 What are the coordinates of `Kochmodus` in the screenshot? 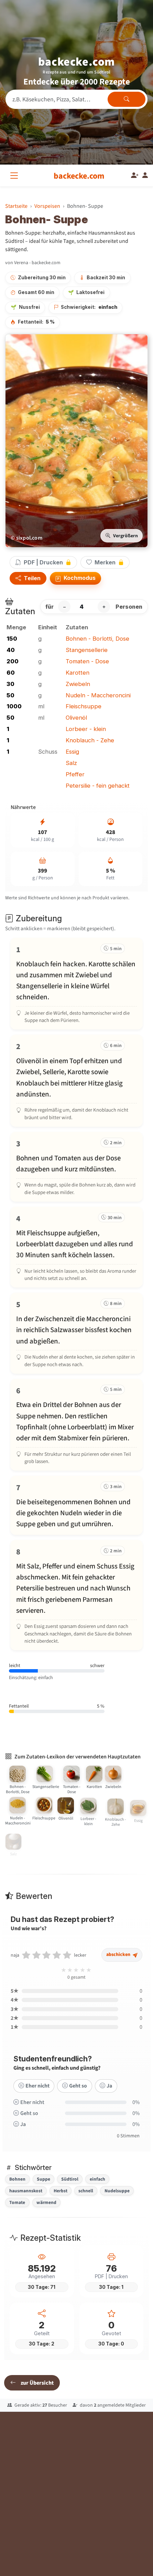 It's located at (75, 578).